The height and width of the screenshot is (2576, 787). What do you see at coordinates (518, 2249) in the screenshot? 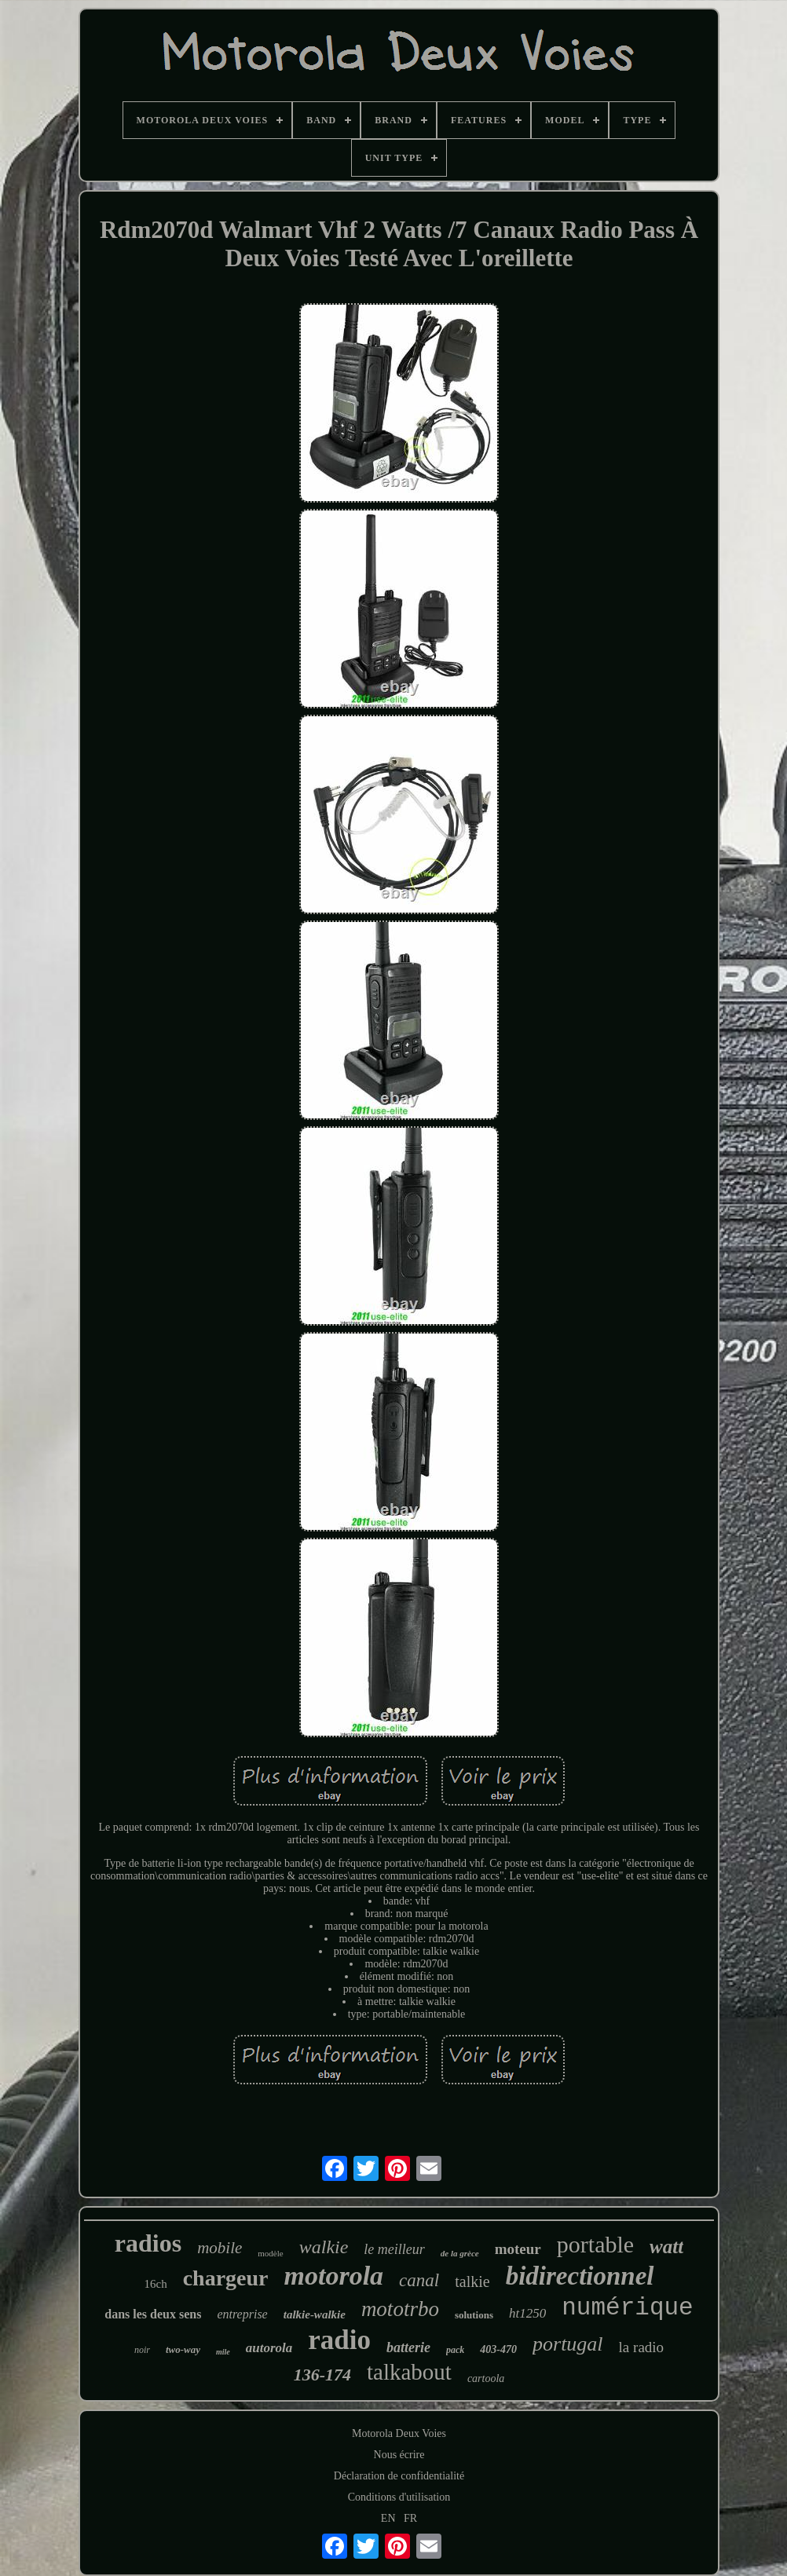
I see `moteur` at bounding box center [518, 2249].